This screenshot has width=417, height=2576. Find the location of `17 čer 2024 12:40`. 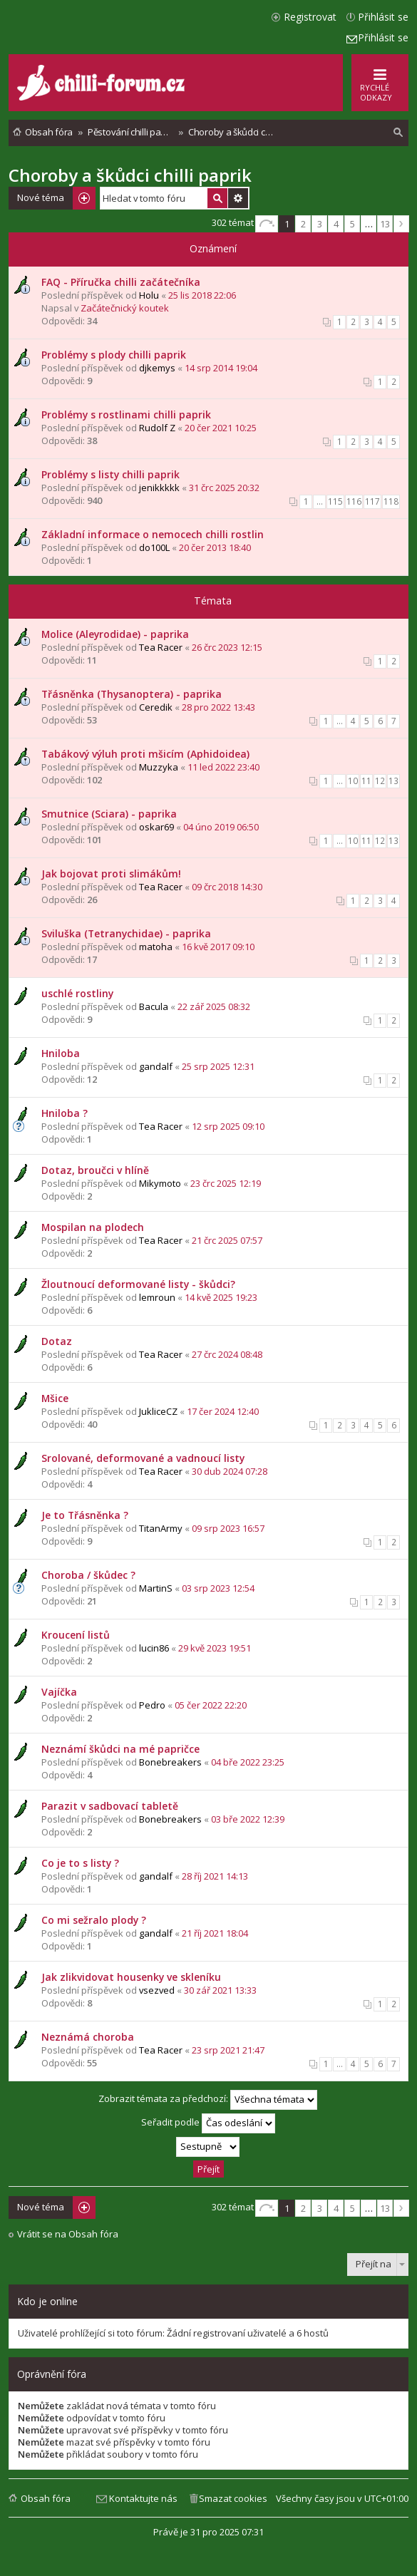

17 čer 2024 12:40 is located at coordinates (223, 1411).